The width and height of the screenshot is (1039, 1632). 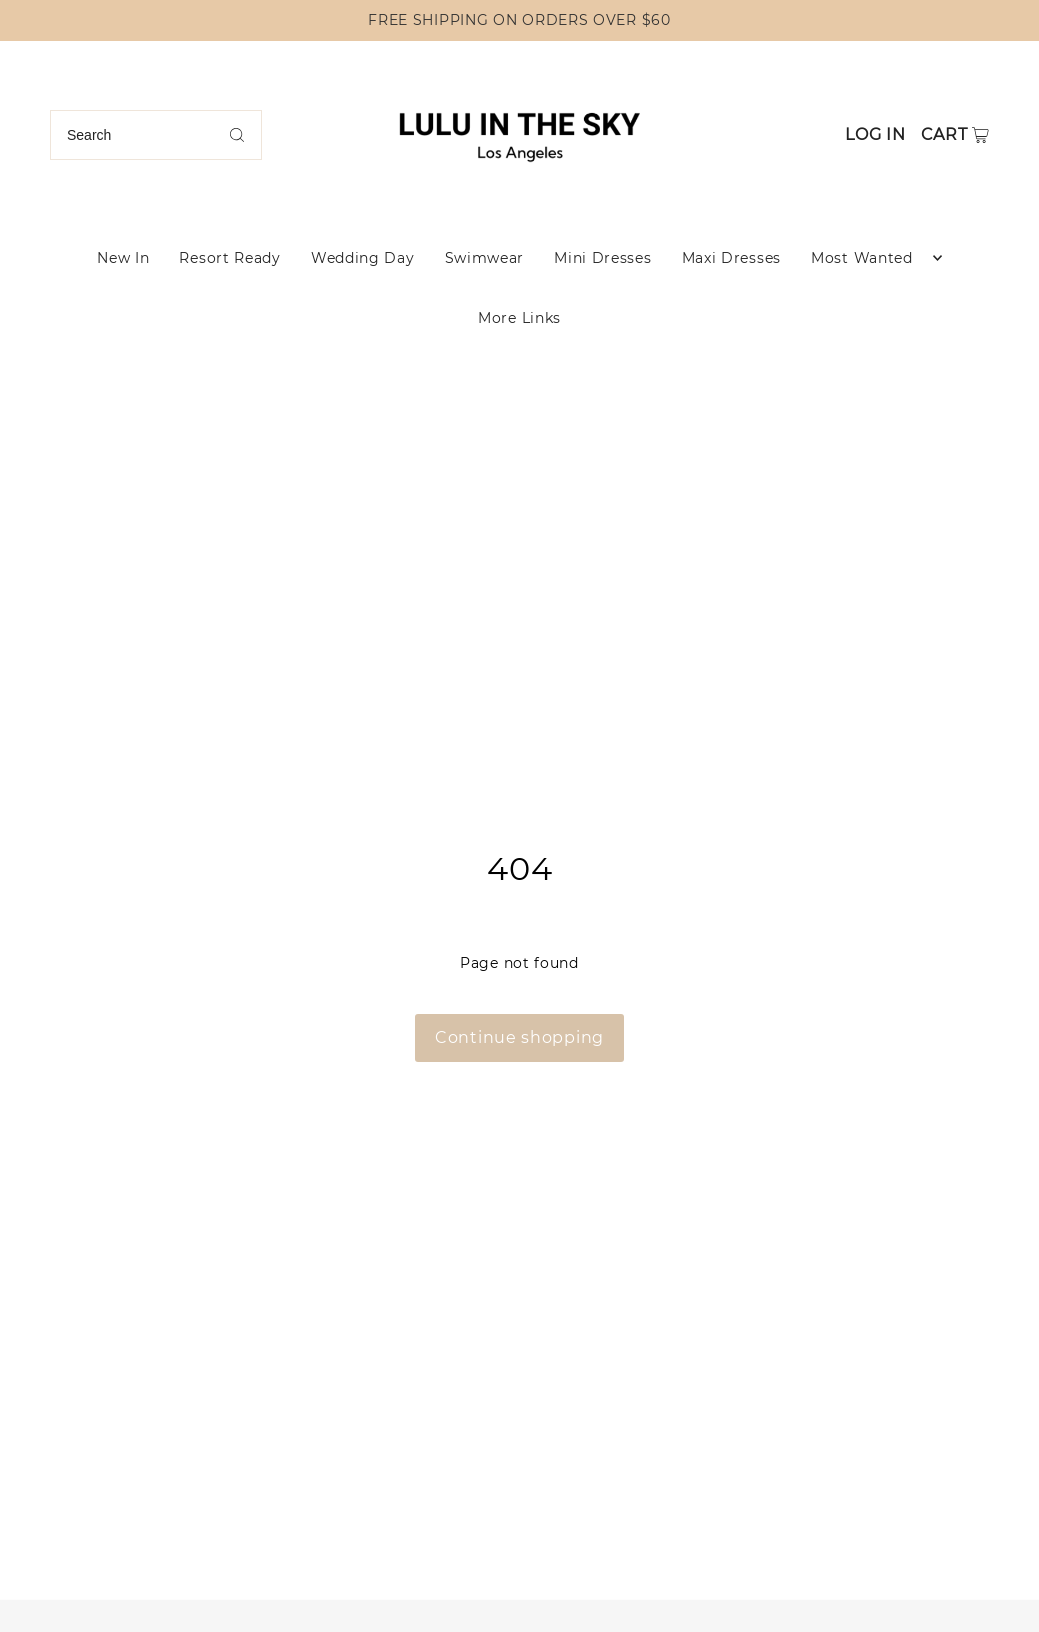 What do you see at coordinates (123, 258) in the screenshot?
I see `New In` at bounding box center [123, 258].